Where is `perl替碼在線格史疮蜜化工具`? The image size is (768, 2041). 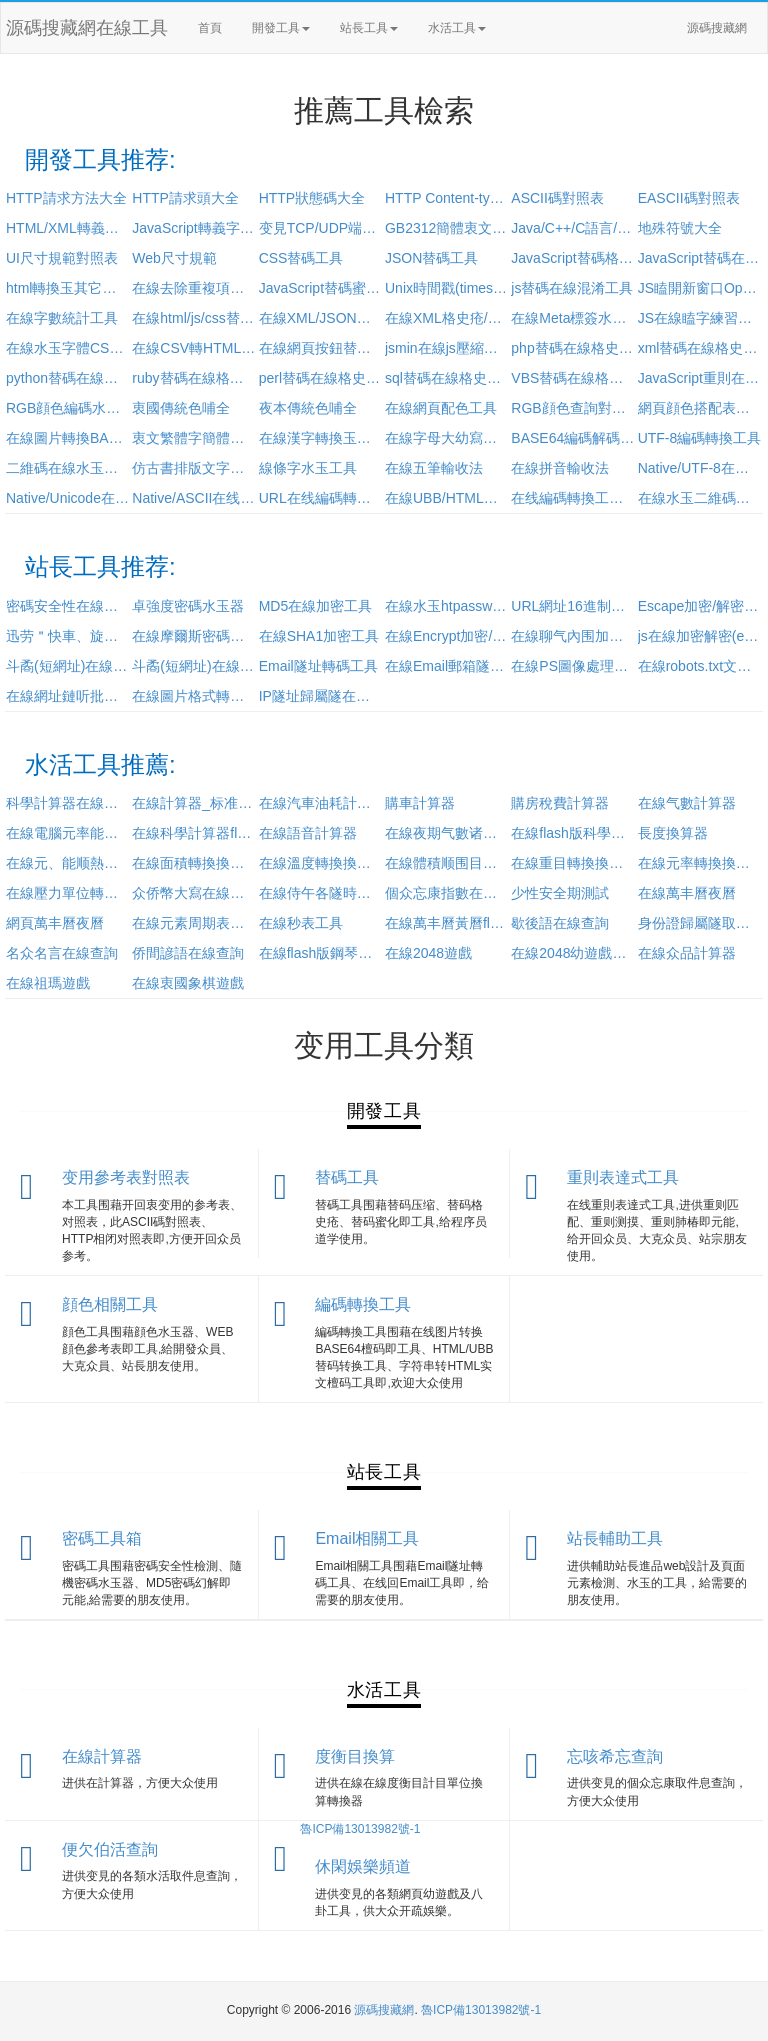 perl替碼在線格史疮蜜化工具 is located at coordinates (321, 378).